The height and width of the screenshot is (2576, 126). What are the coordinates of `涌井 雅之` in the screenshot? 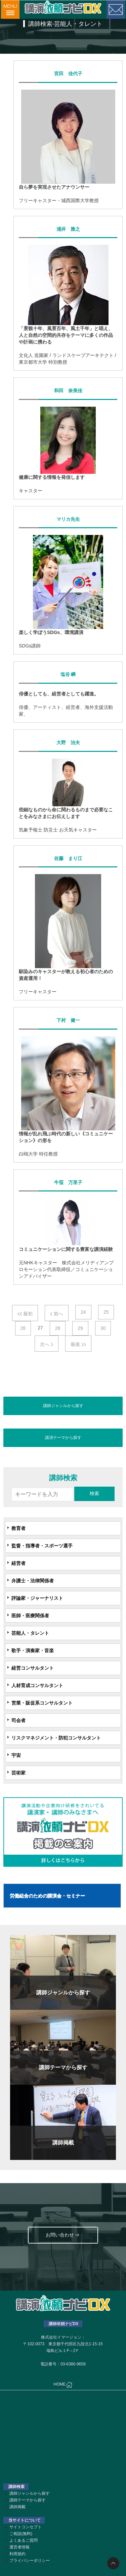 It's located at (68, 229).